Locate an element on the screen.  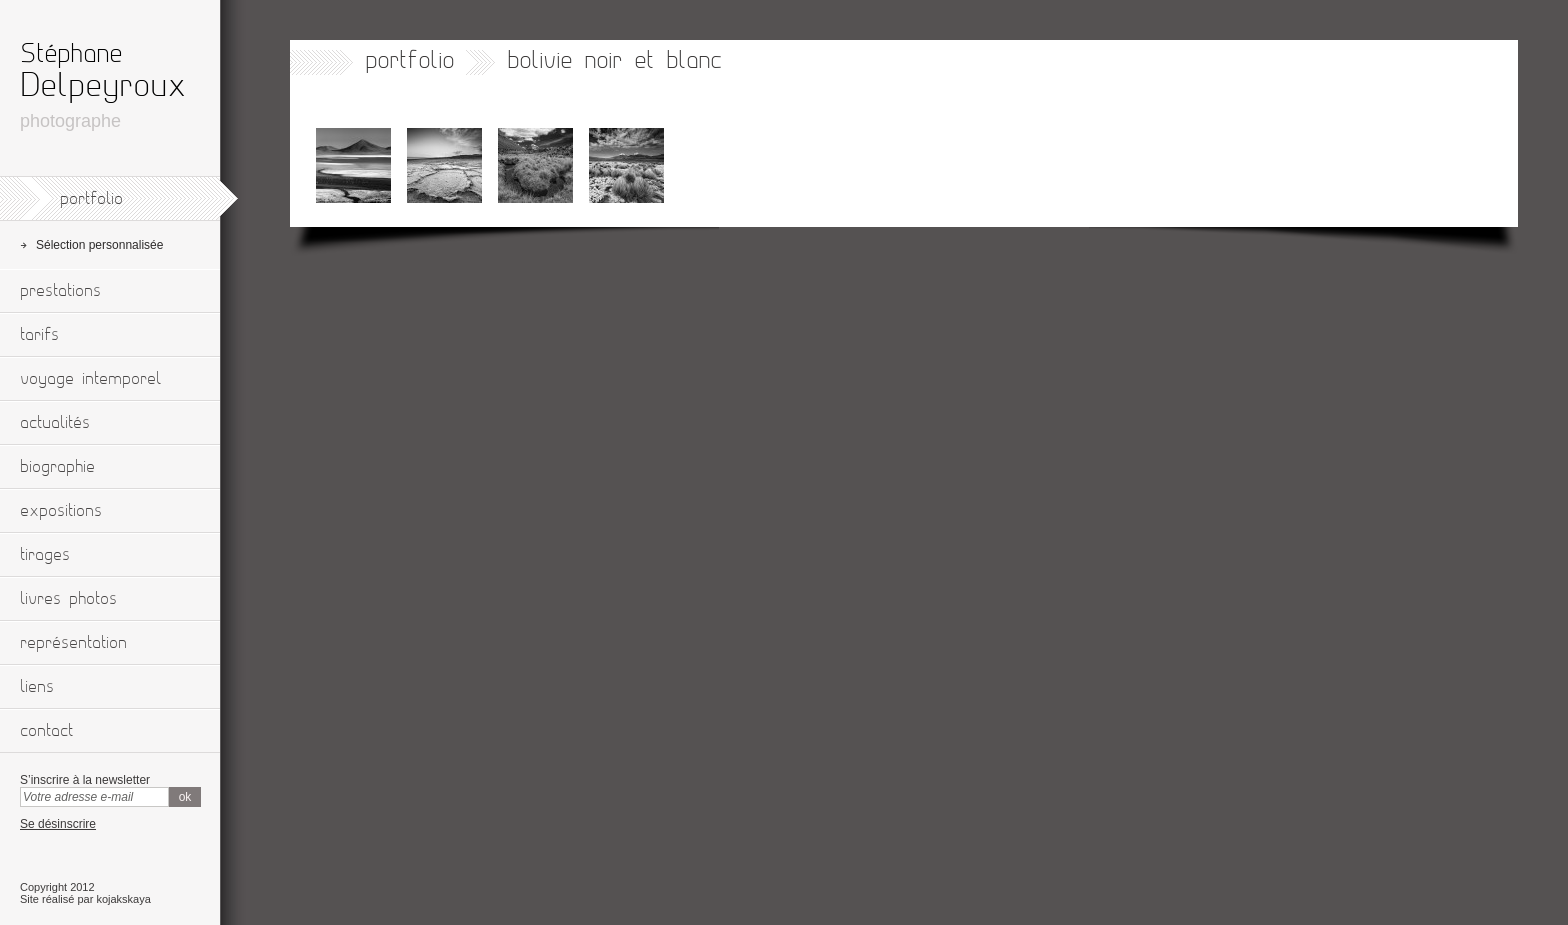
prestations is located at coordinates (60, 291).